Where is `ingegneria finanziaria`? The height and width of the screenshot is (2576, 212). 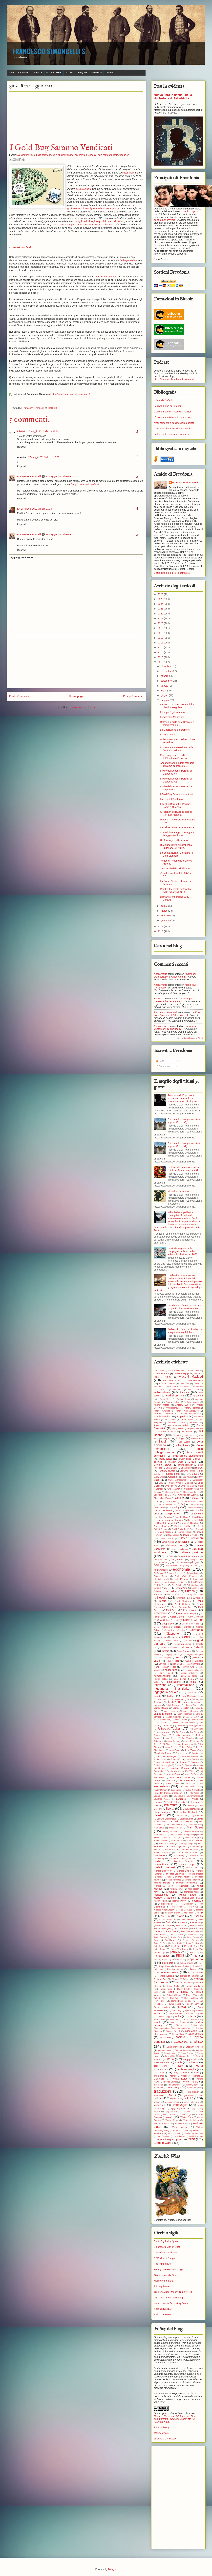
ingegneria finanziaria is located at coordinates (171, 1688).